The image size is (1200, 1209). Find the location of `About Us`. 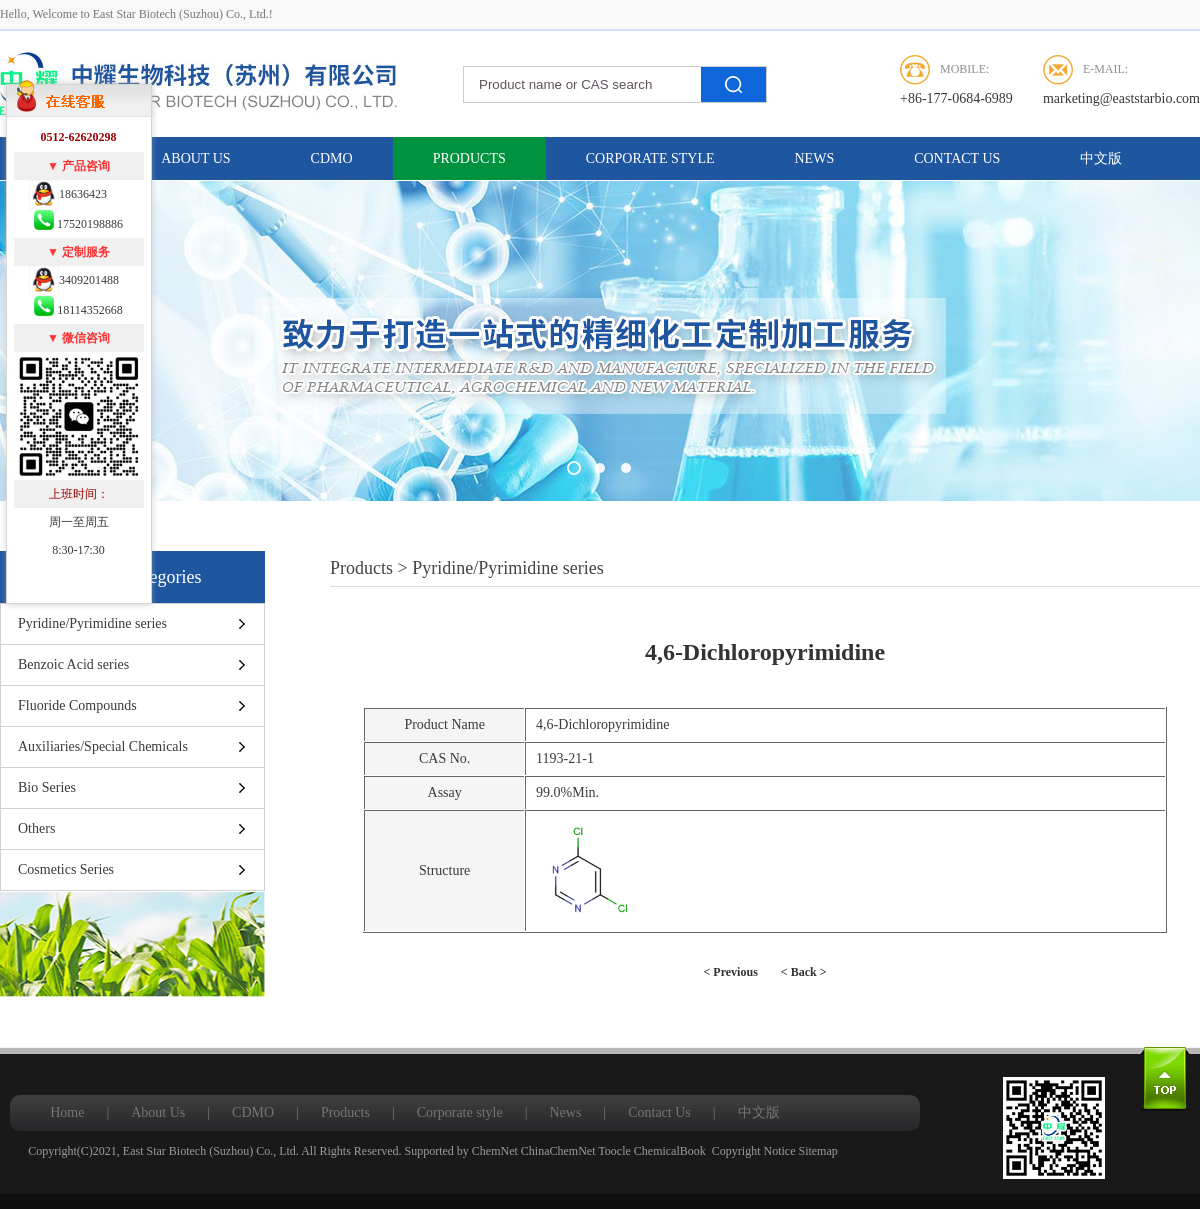

About Us is located at coordinates (195, 158).